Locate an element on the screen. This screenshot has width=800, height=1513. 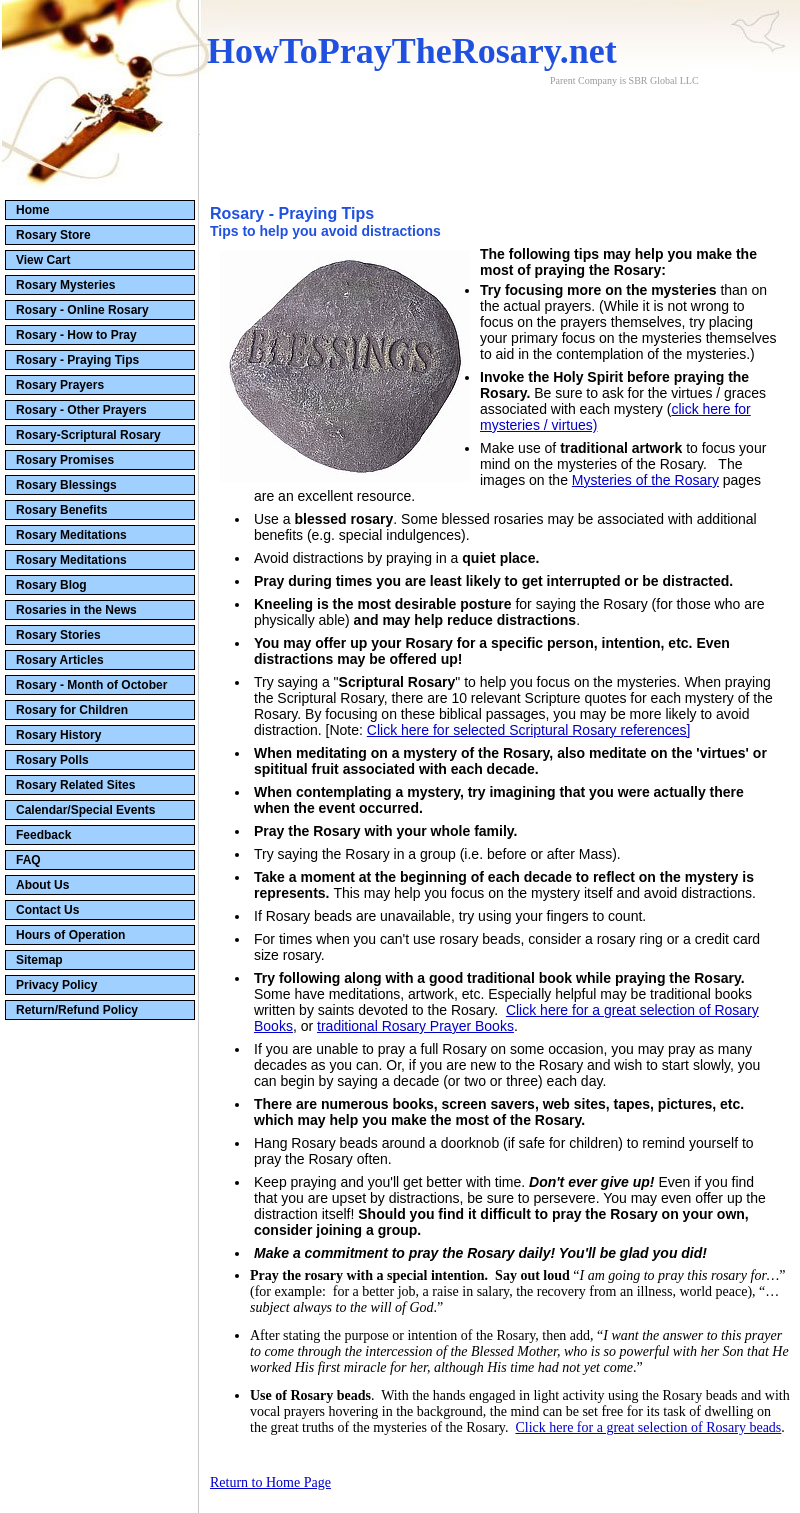
Rosary - Month of October is located at coordinates (91, 685).